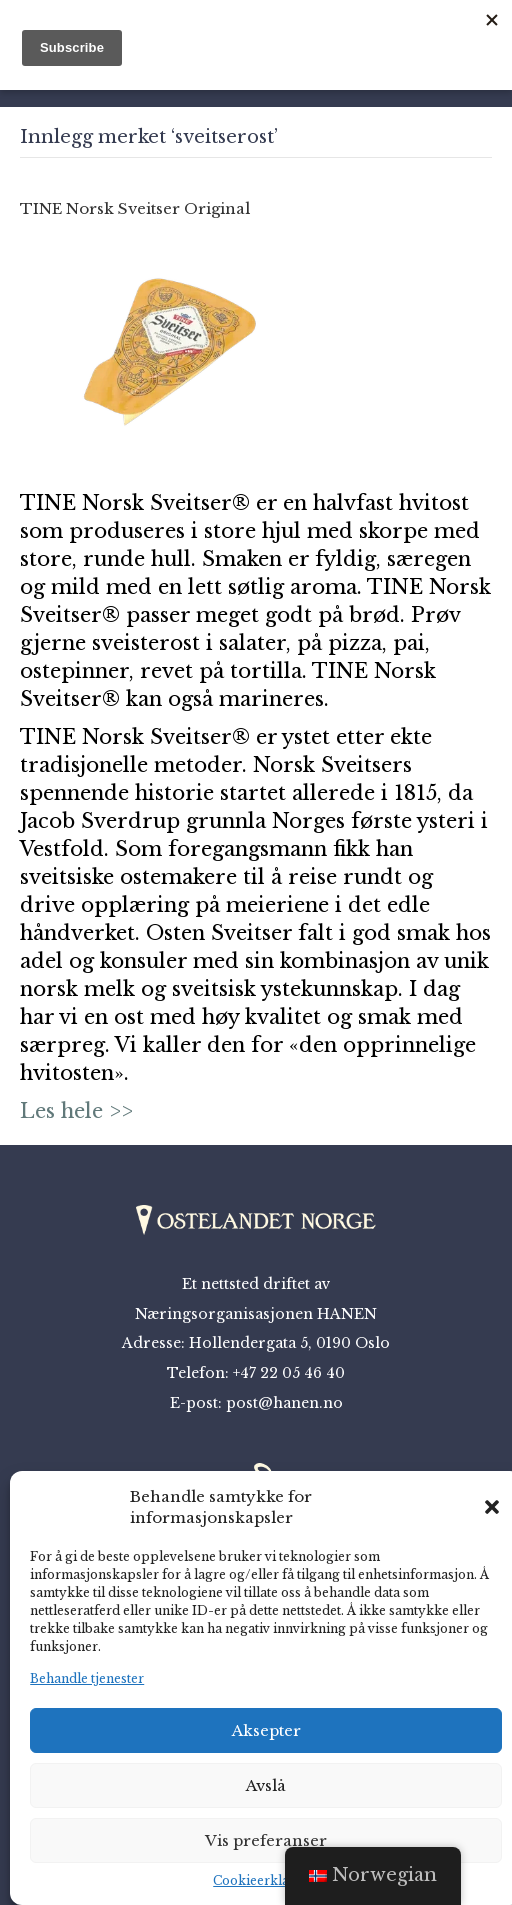 This screenshot has width=512, height=1905. Describe the element at coordinates (492, 1507) in the screenshot. I see `[button]` at that location.